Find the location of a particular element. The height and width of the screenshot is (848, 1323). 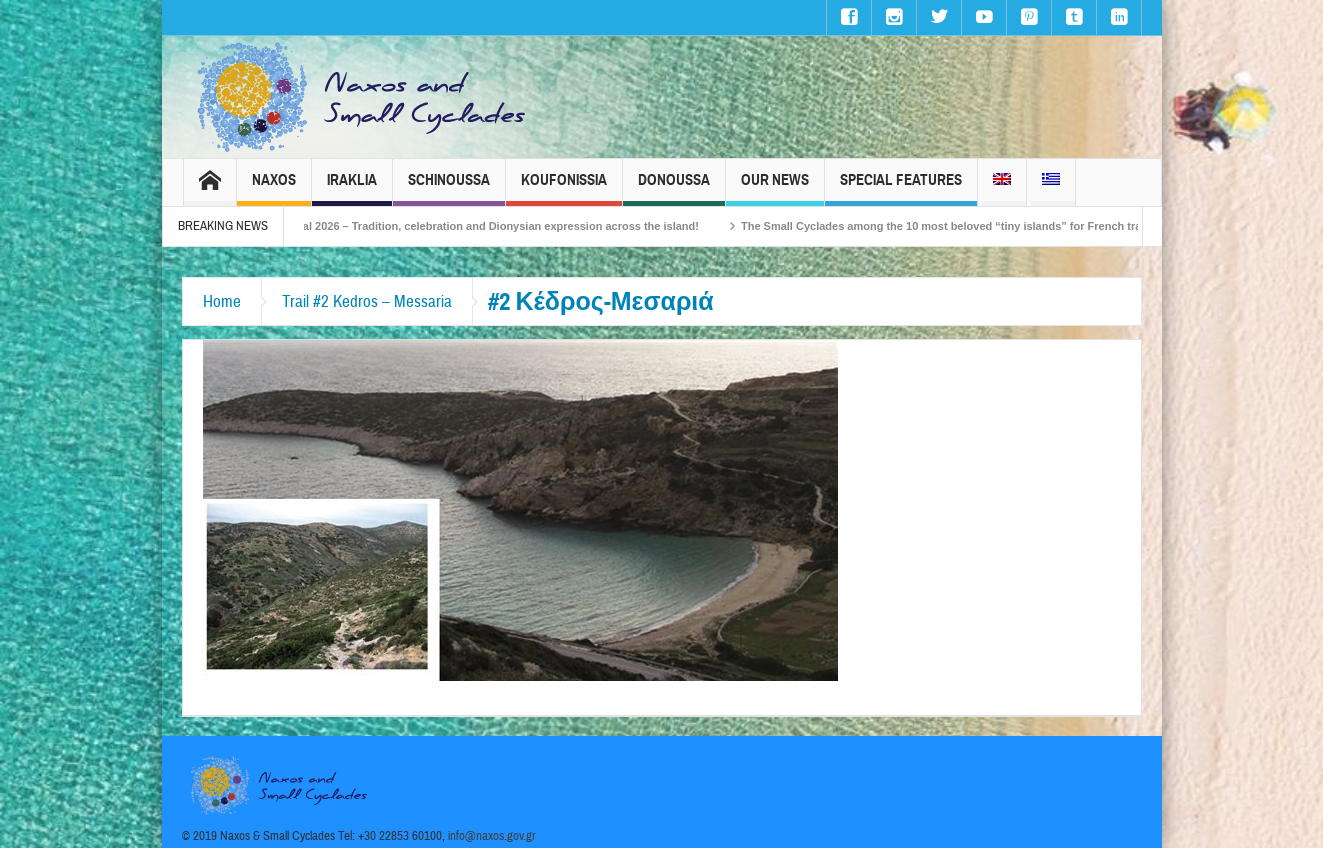

Home is located at coordinates (222, 301).